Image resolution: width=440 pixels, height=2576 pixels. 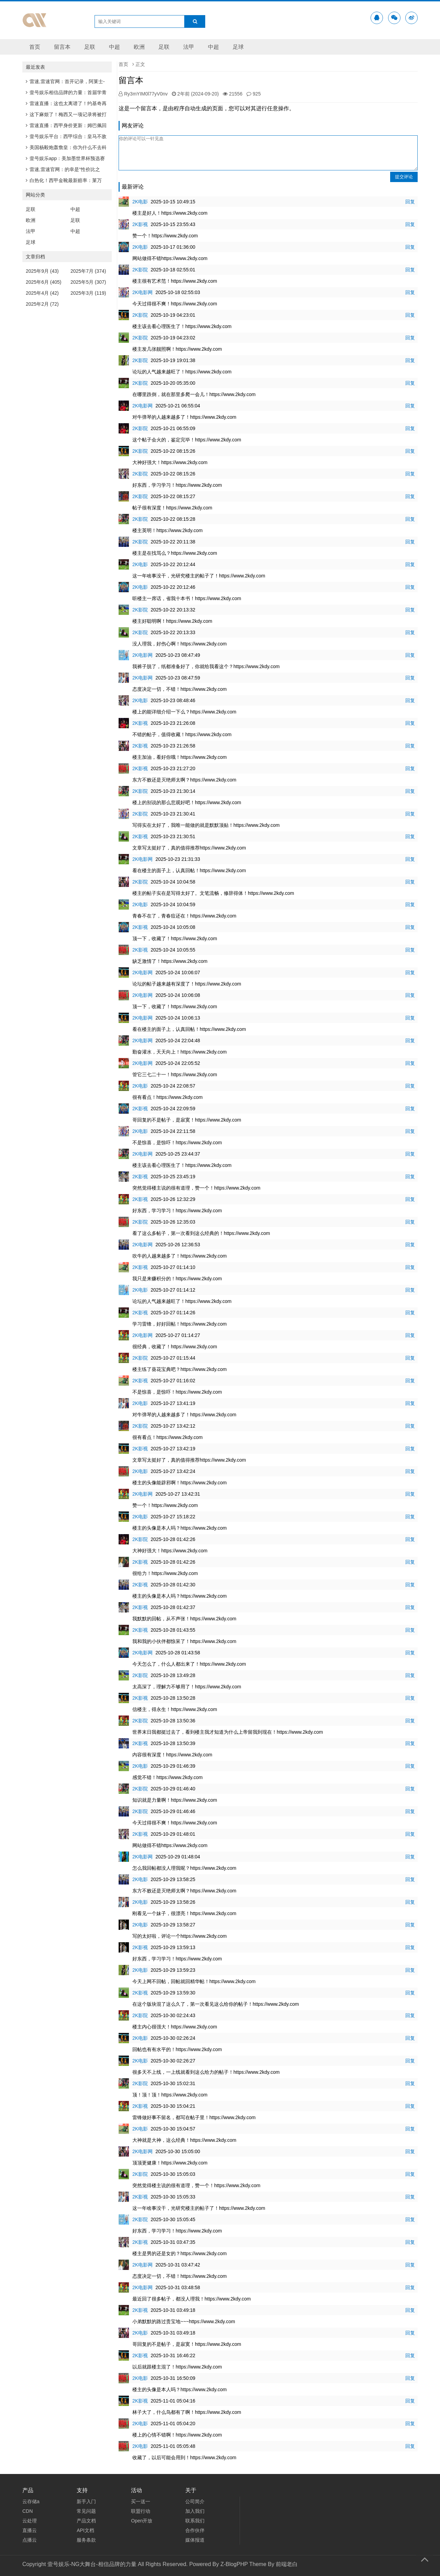 I want to click on 媒体报道, so click(x=195, y=2540).